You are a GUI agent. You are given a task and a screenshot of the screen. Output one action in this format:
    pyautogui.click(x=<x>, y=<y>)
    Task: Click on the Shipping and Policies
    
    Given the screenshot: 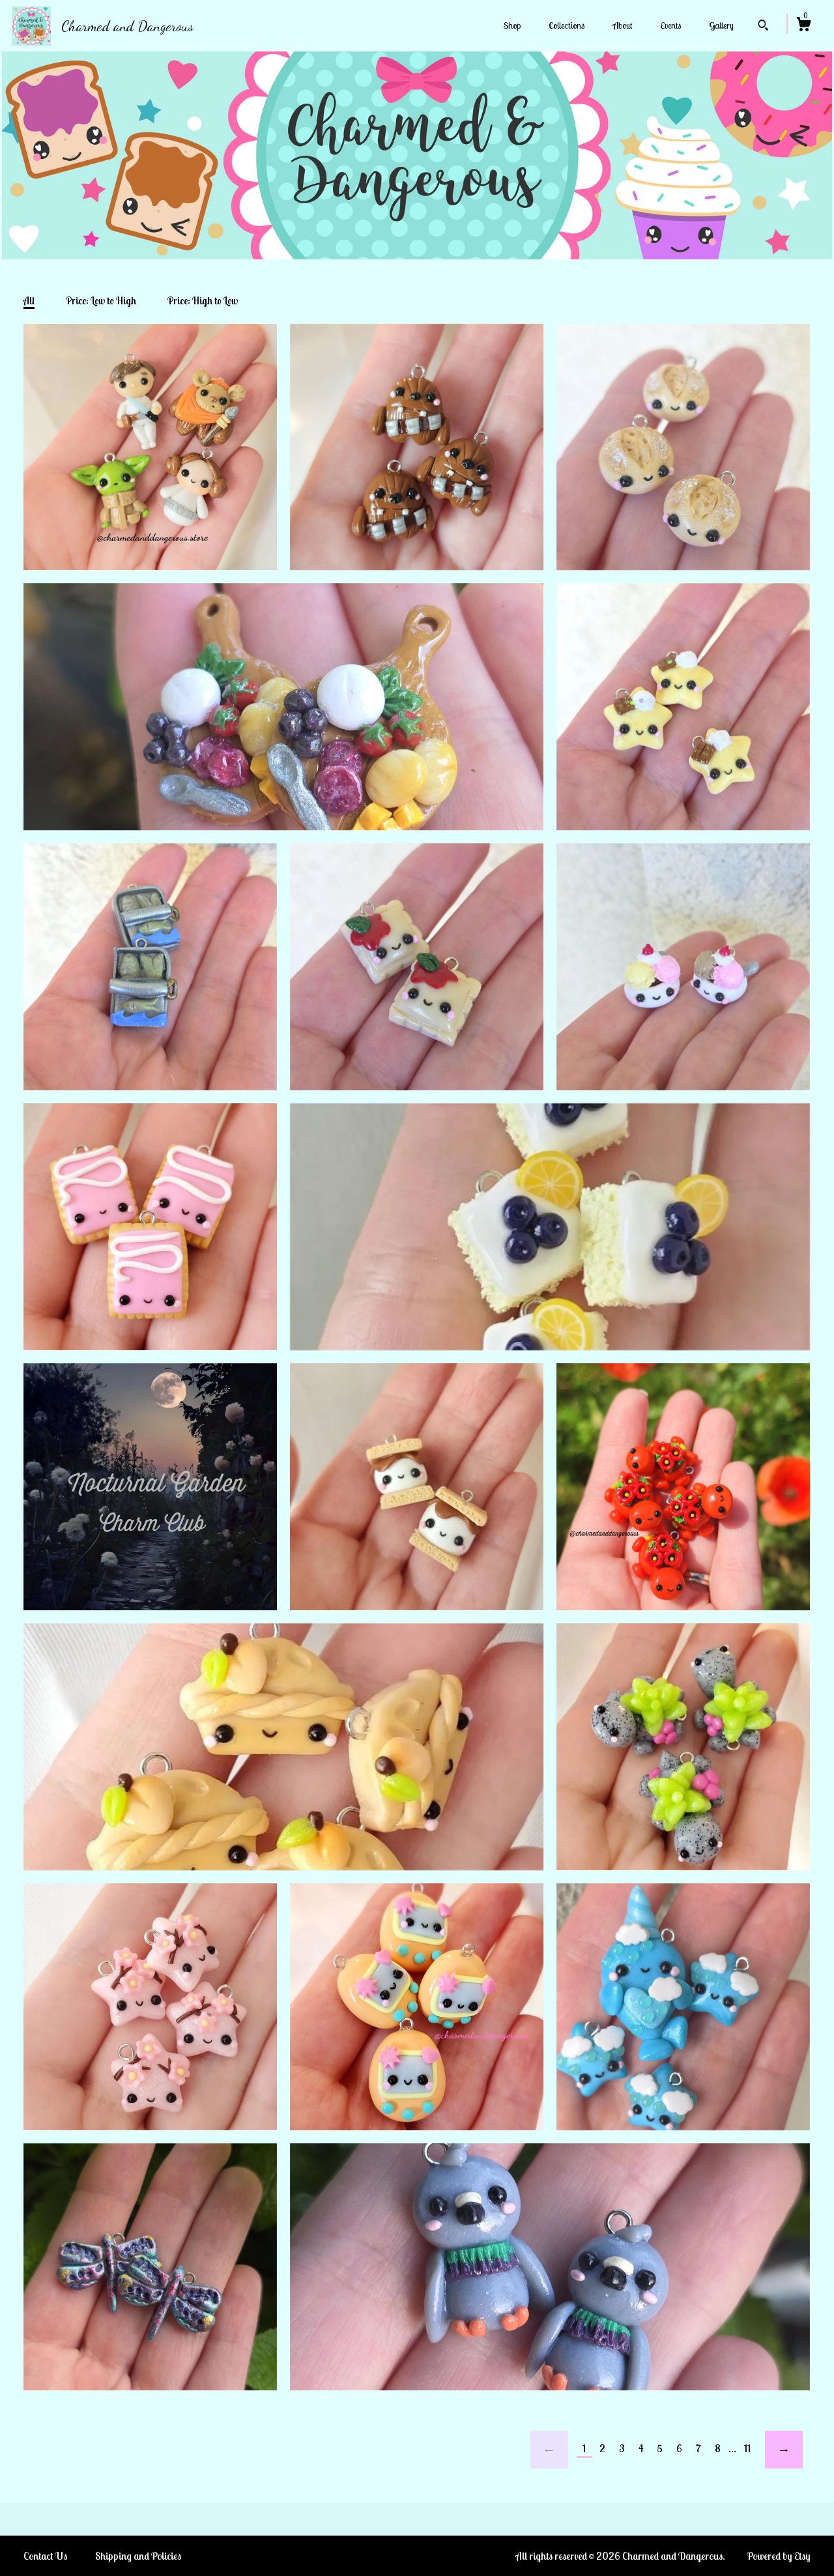 What is the action you would take?
    pyautogui.click(x=138, y=2555)
    